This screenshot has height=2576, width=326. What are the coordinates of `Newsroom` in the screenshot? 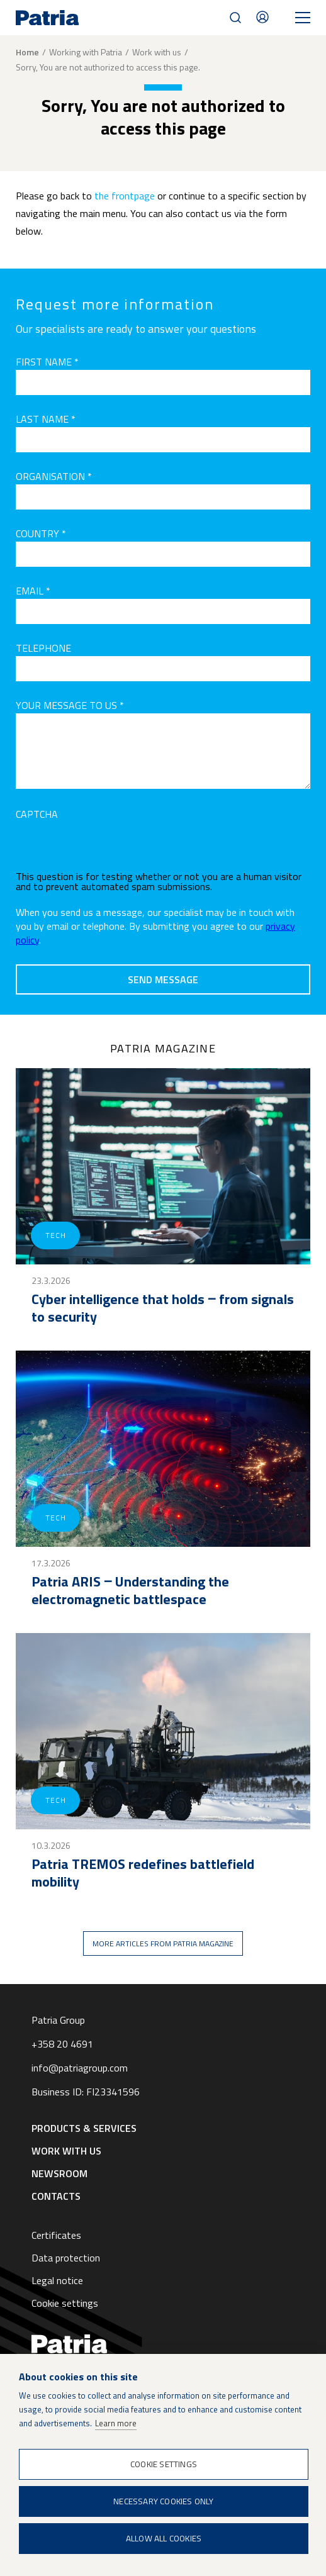 It's located at (59, 2173).